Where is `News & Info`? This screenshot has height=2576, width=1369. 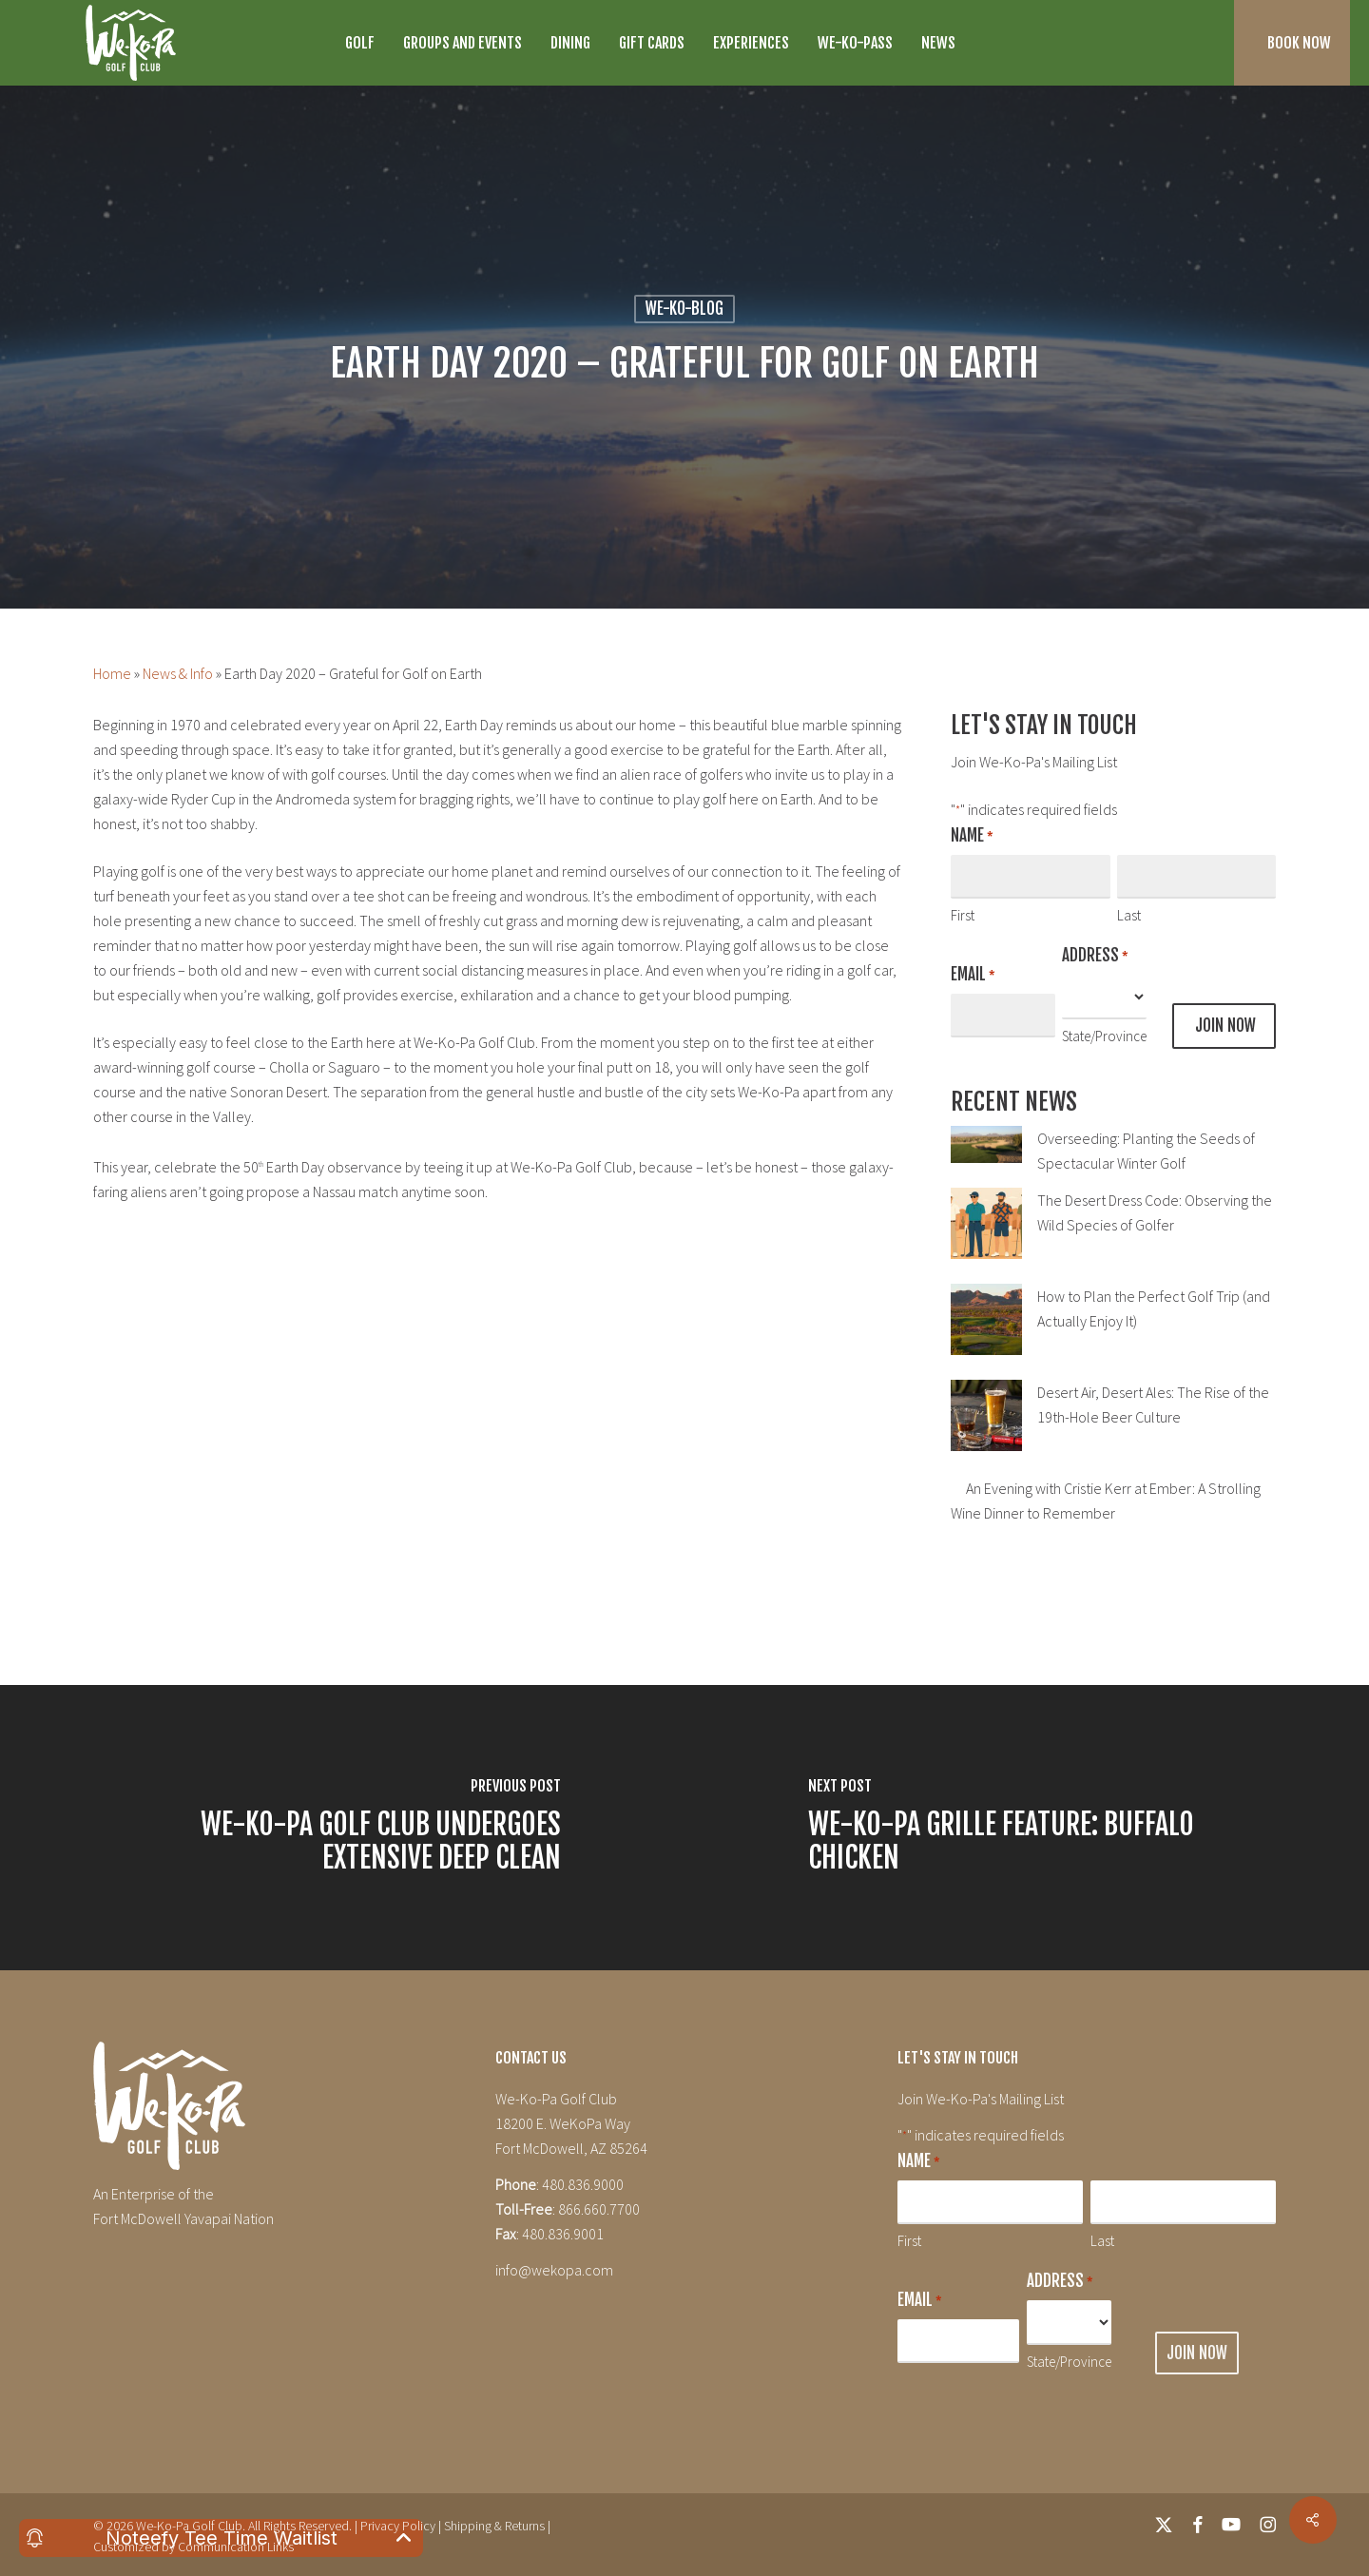 News & Info is located at coordinates (178, 673).